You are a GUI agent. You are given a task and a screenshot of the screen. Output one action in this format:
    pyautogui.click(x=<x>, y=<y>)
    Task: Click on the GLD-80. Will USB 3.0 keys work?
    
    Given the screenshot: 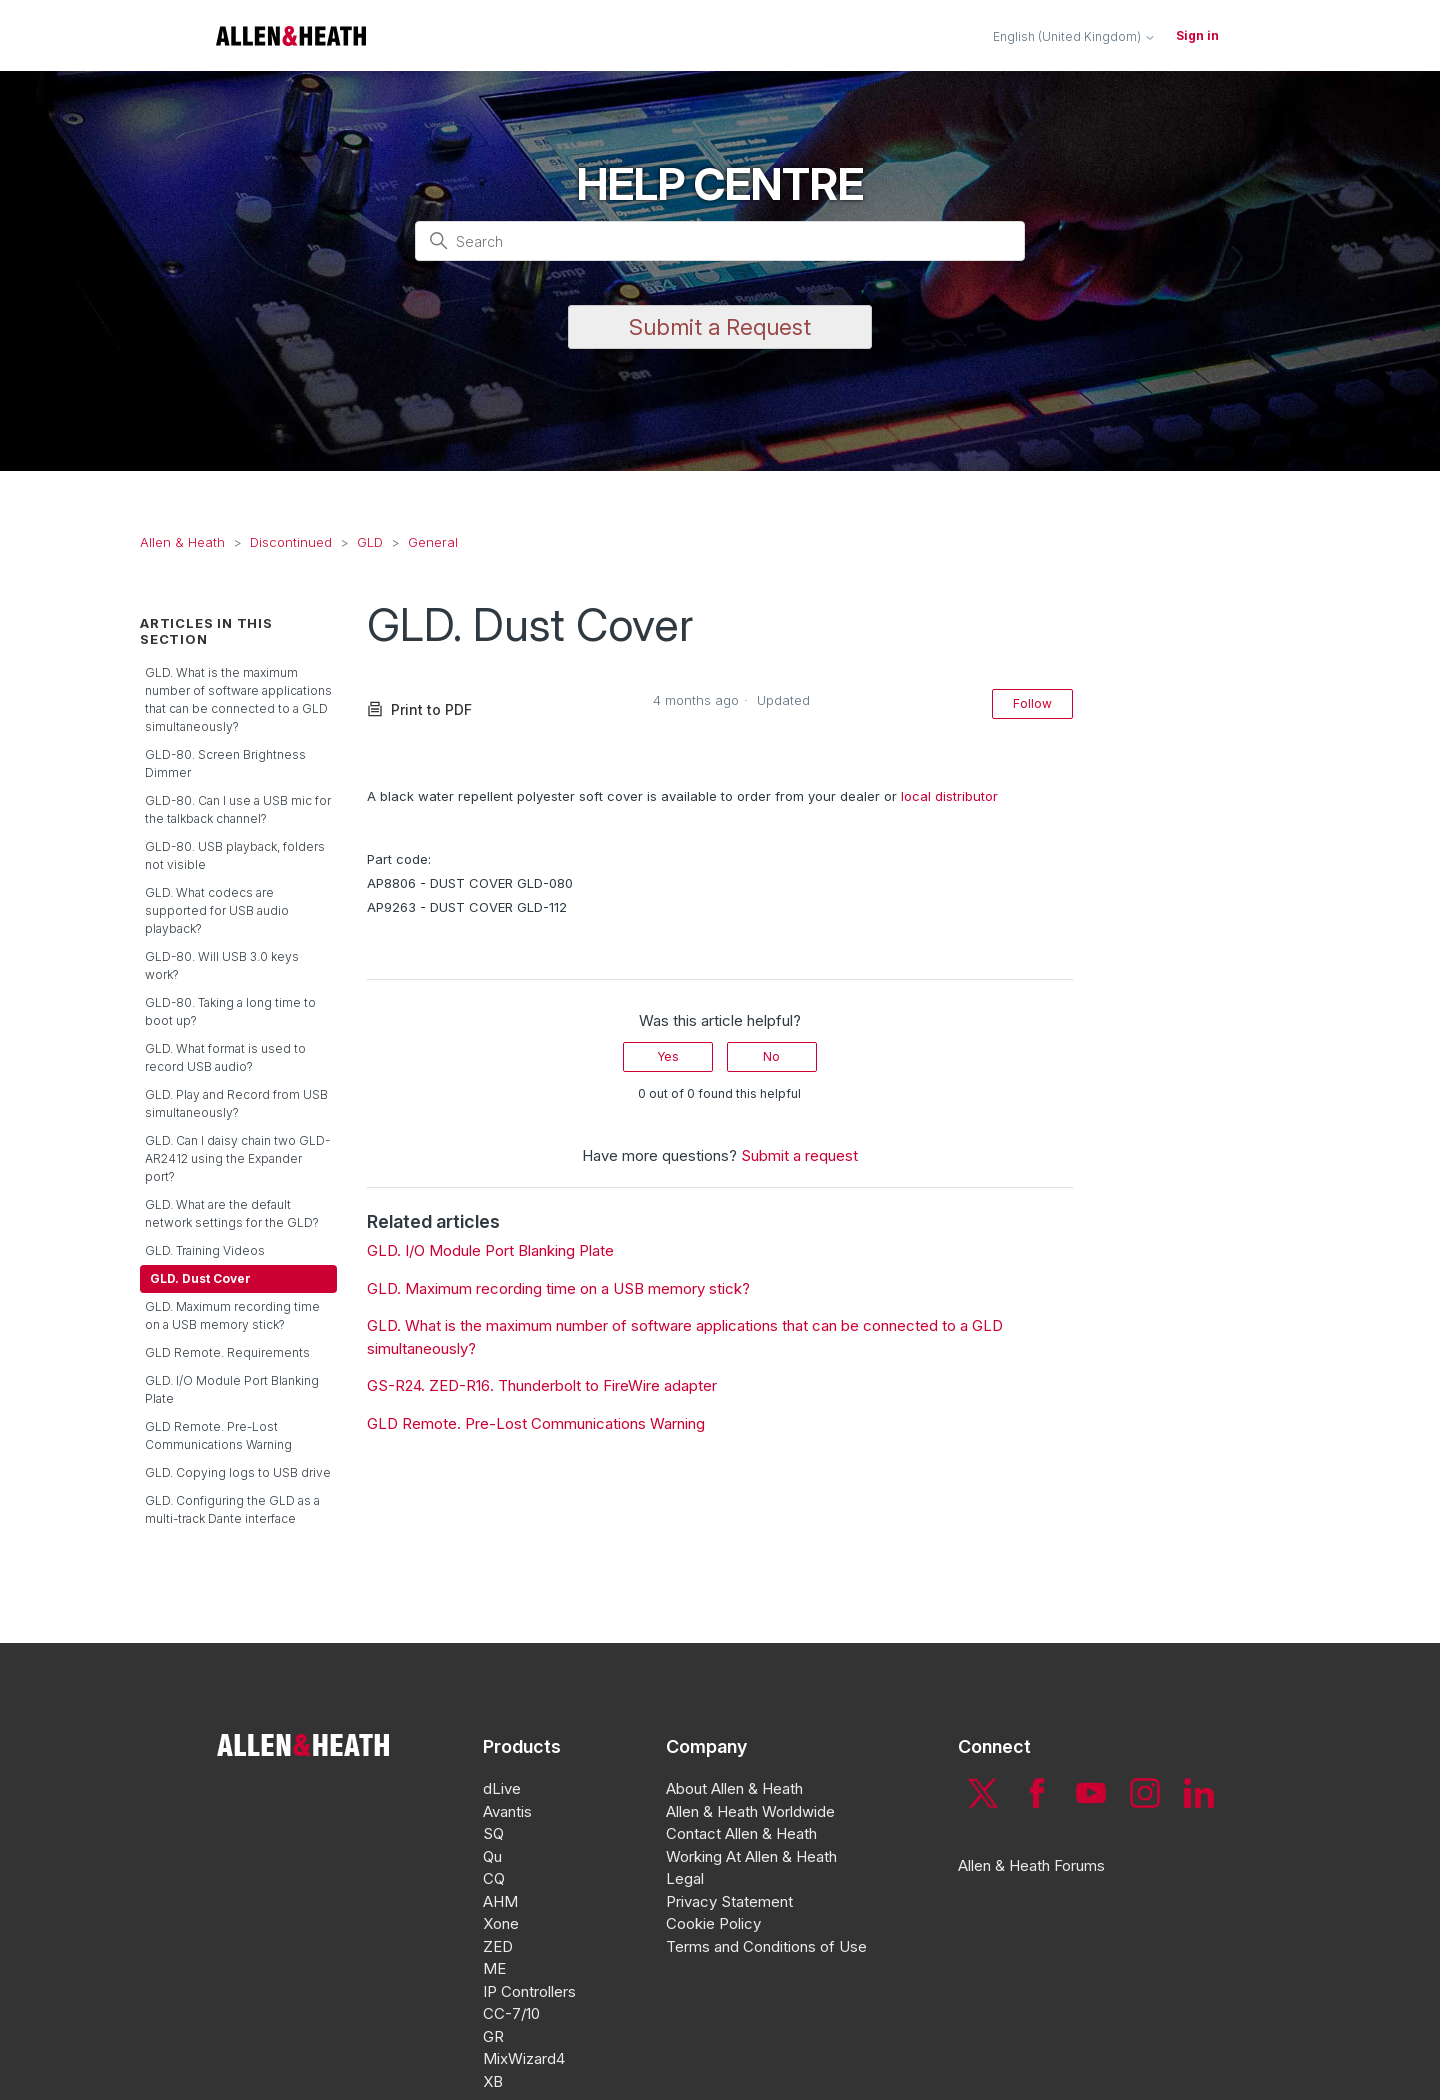 What is the action you would take?
    pyautogui.click(x=222, y=965)
    